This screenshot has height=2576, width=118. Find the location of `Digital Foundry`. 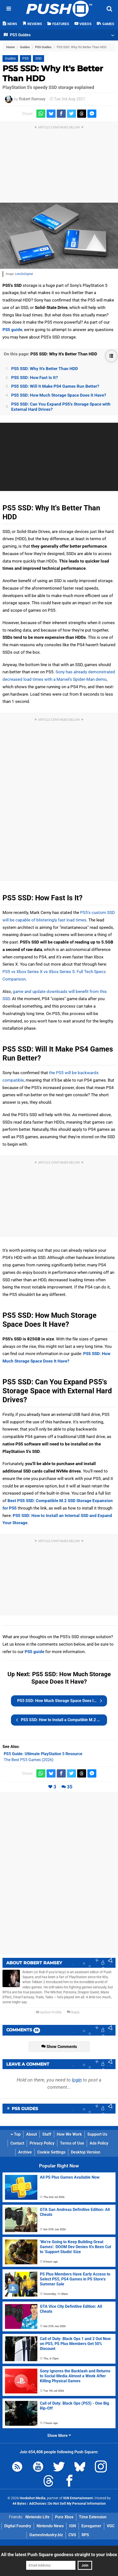

Digital Foundry is located at coordinates (17, 2526).